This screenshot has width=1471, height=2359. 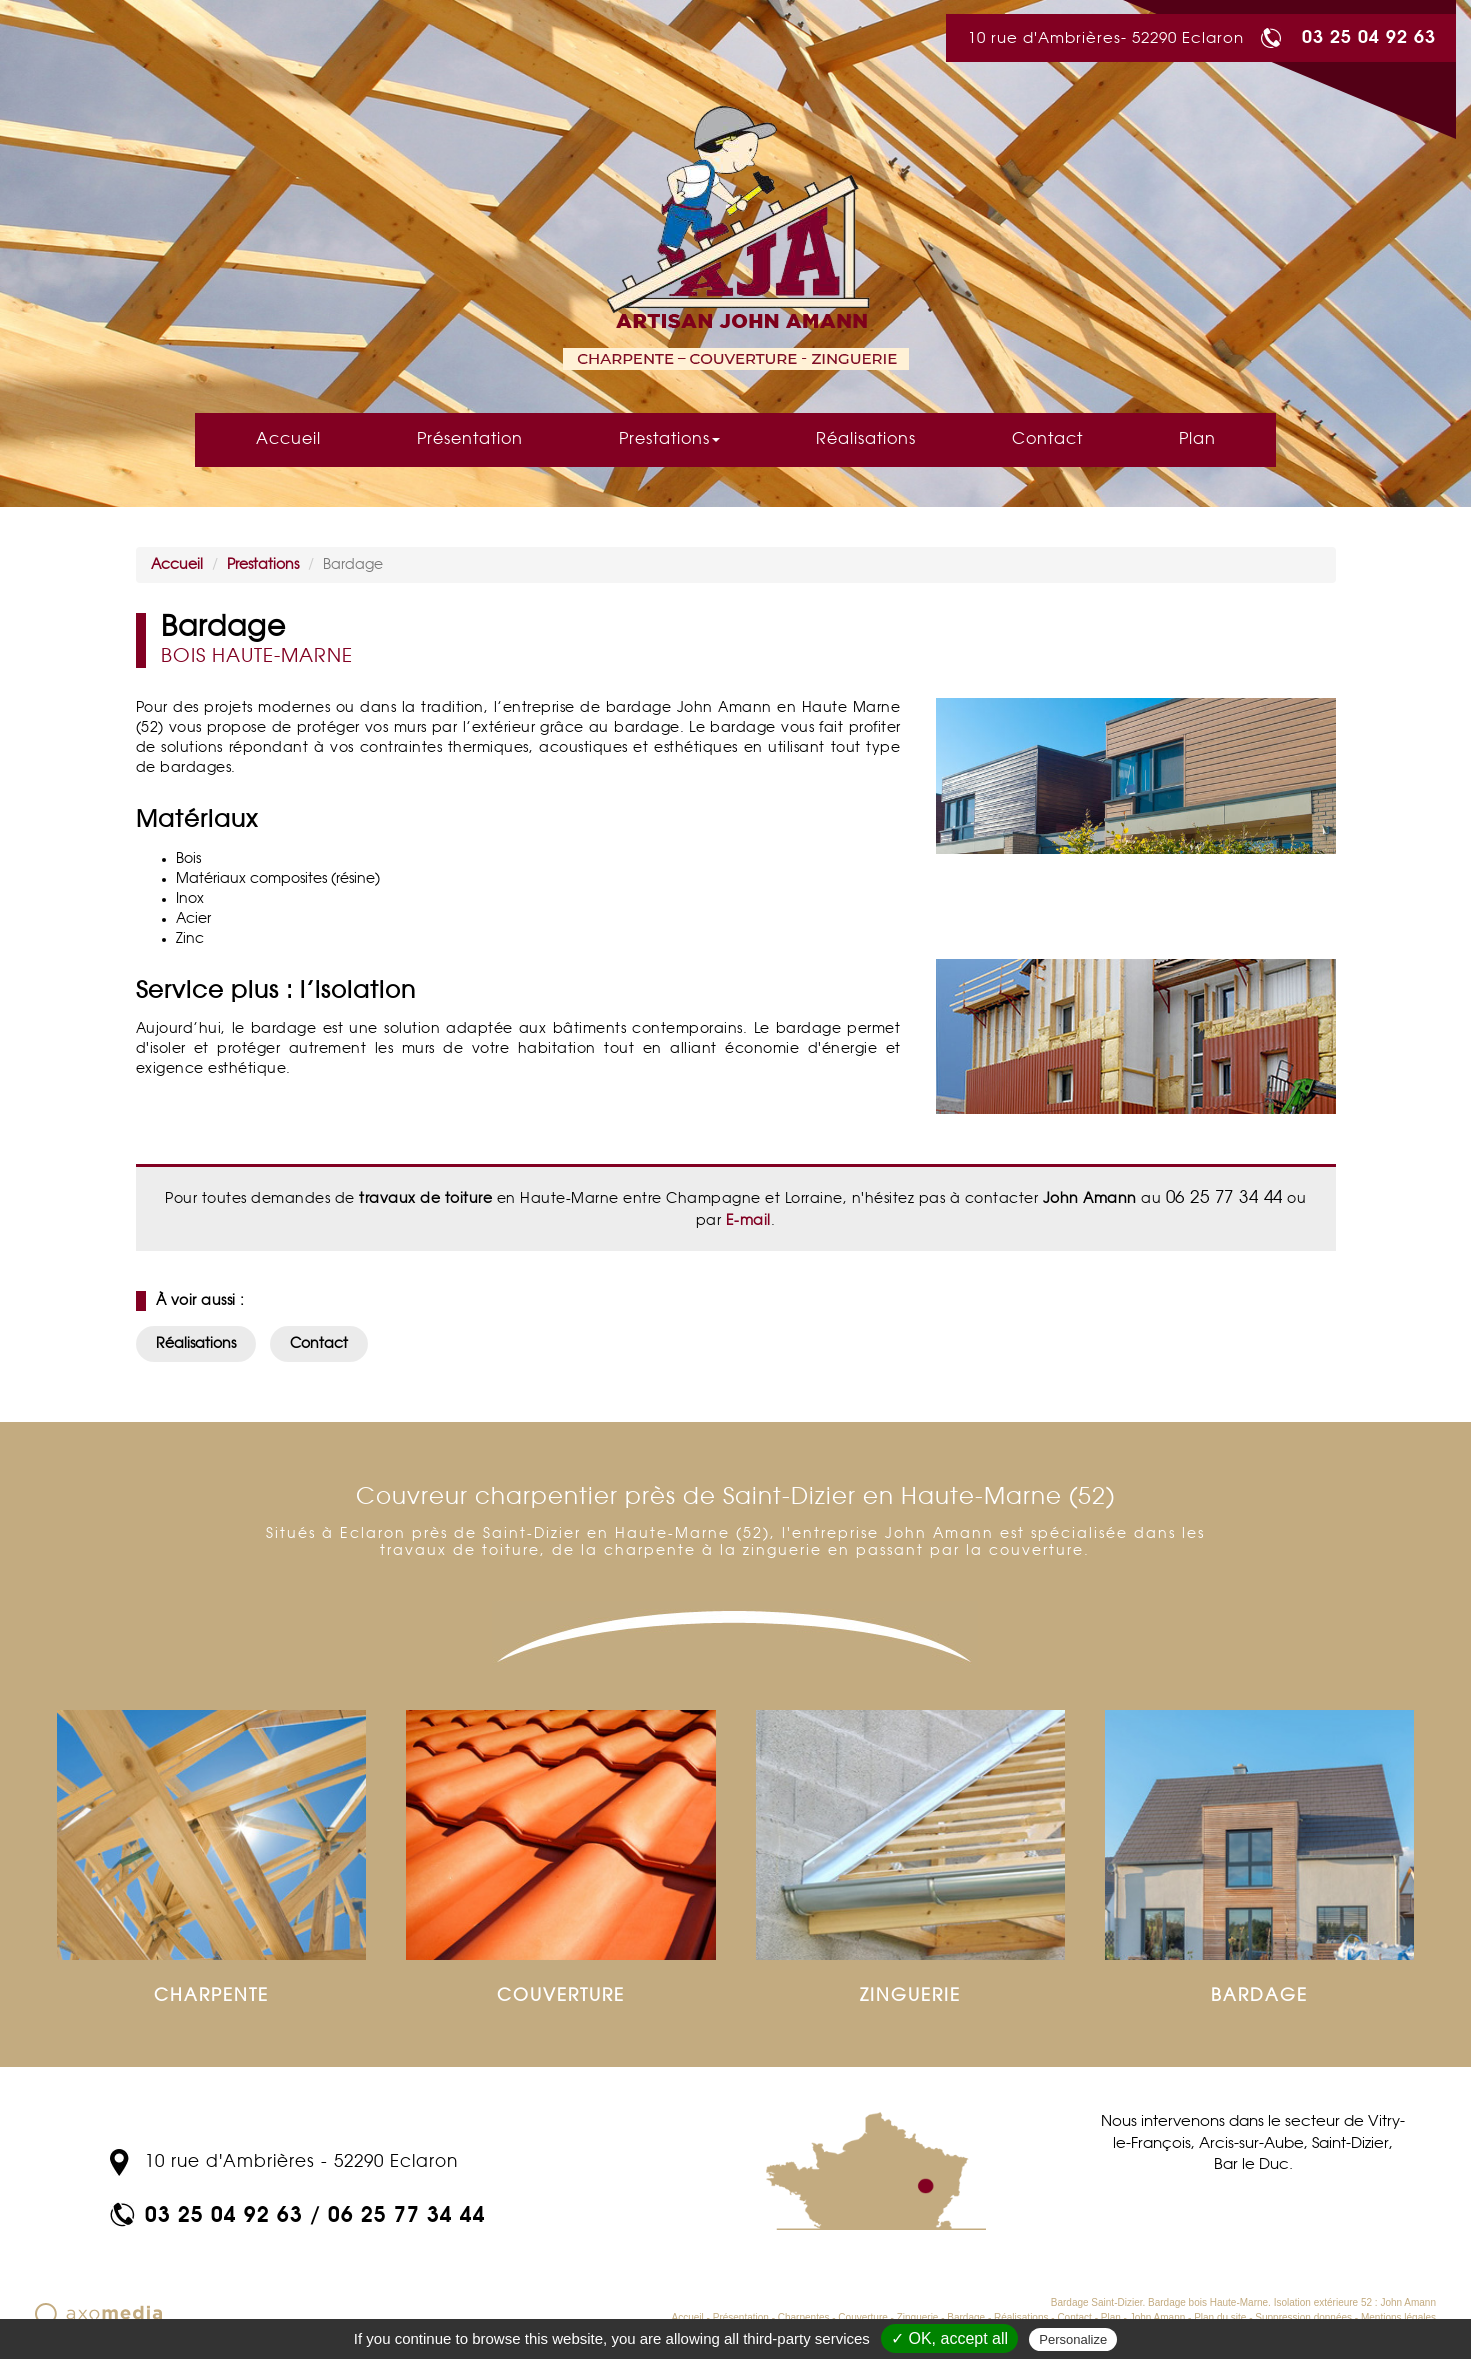 What do you see at coordinates (1197, 439) in the screenshot?
I see `Plan` at bounding box center [1197, 439].